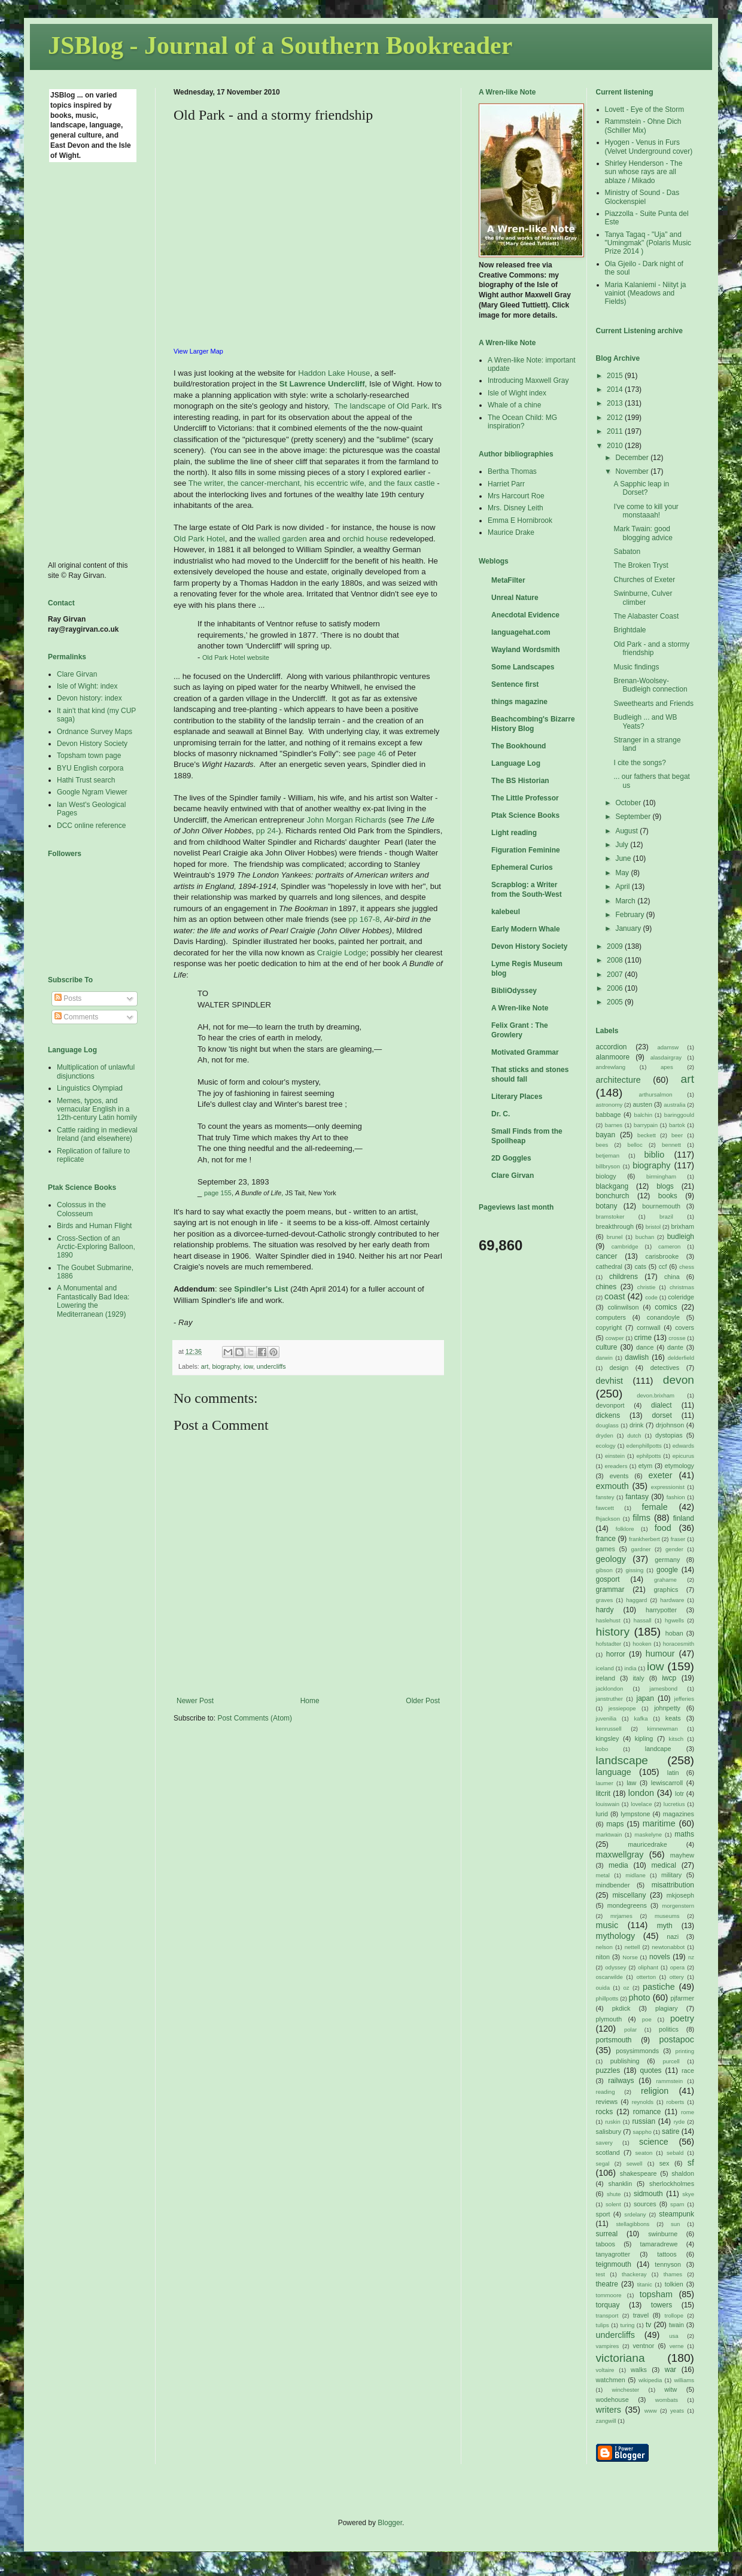 The image size is (742, 2576). Describe the element at coordinates (681, 1357) in the screenshot. I see `delderfield` at that location.